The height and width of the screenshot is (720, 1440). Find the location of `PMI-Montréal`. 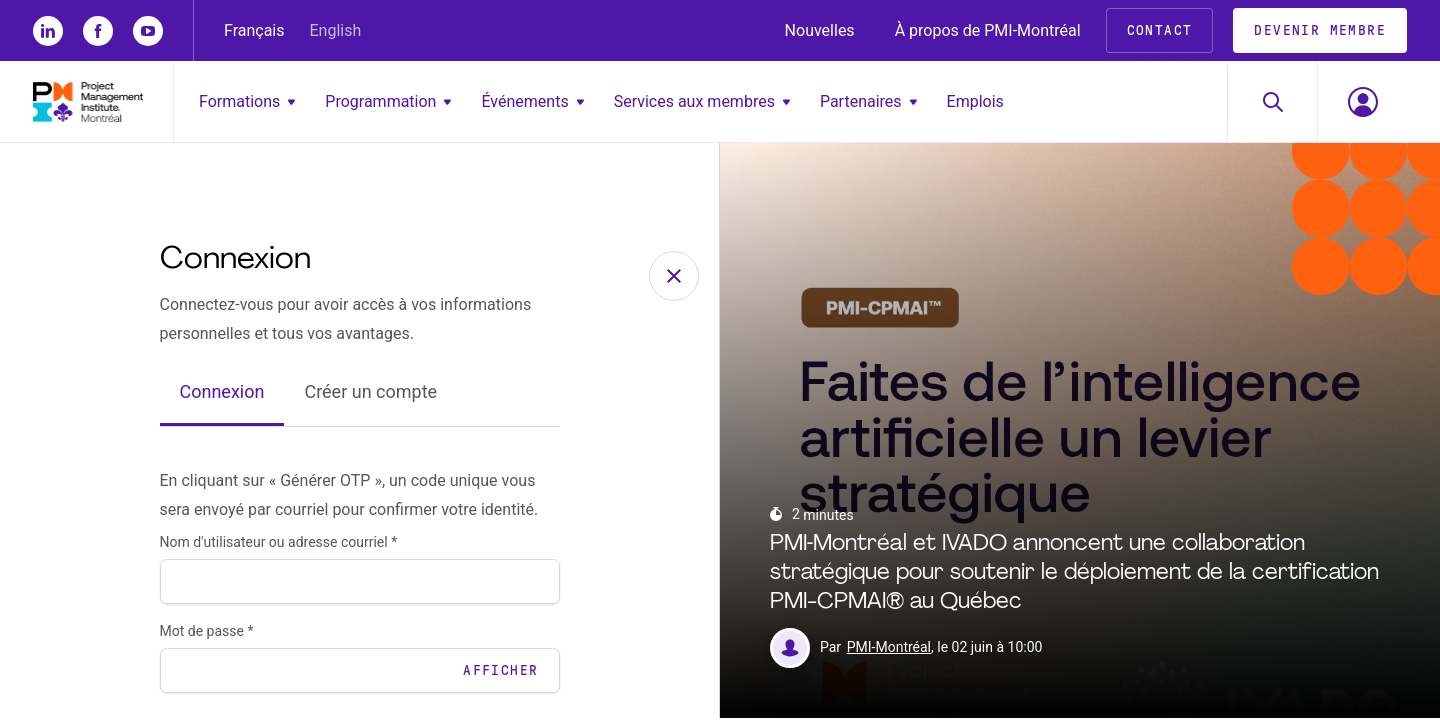

PMI-Montréal is located at coordinates (889, 650).